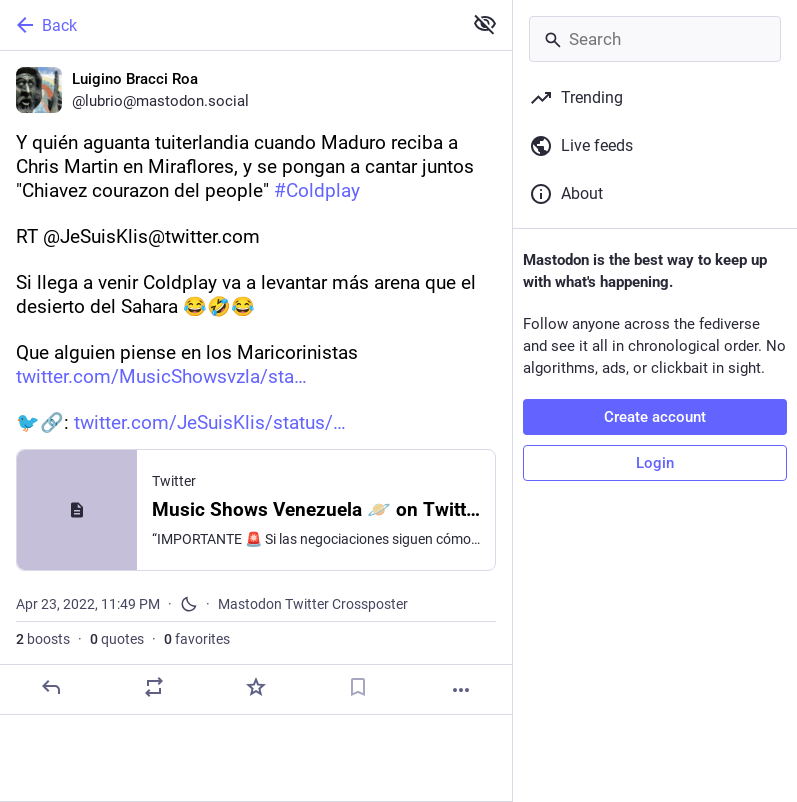 The height and width of the screenshot is (802, 797). Describe the element at coordinates (461, 690) in the screenshot. I see `[More]` at that location.